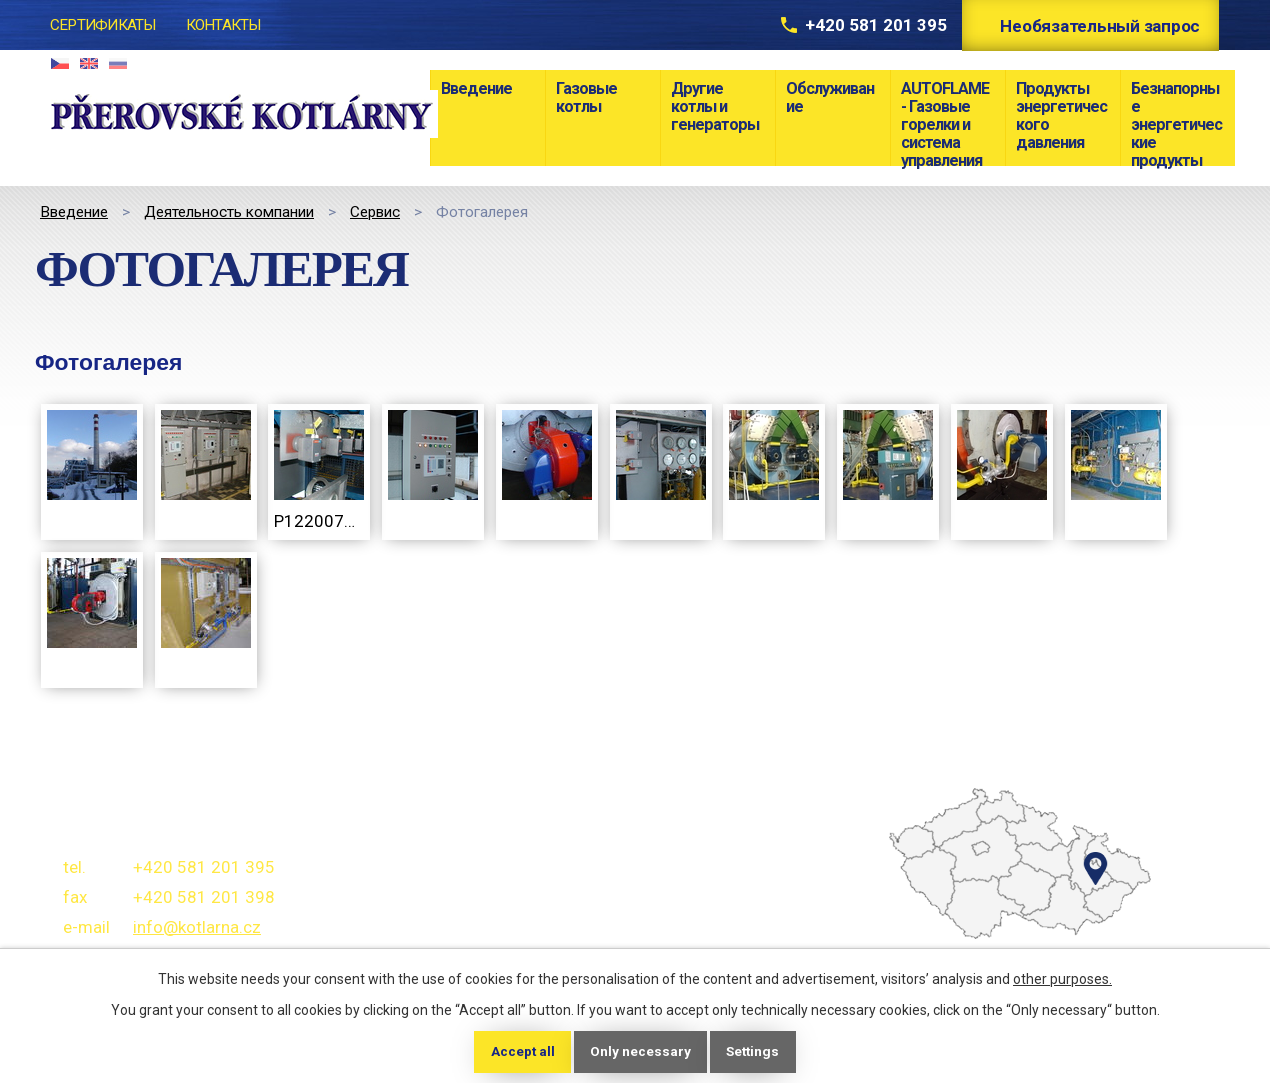  What do you see at coordinates (1096, 26) in the screenshot?
I see `Необязательный запрос` at bounding box center [1096, 26].